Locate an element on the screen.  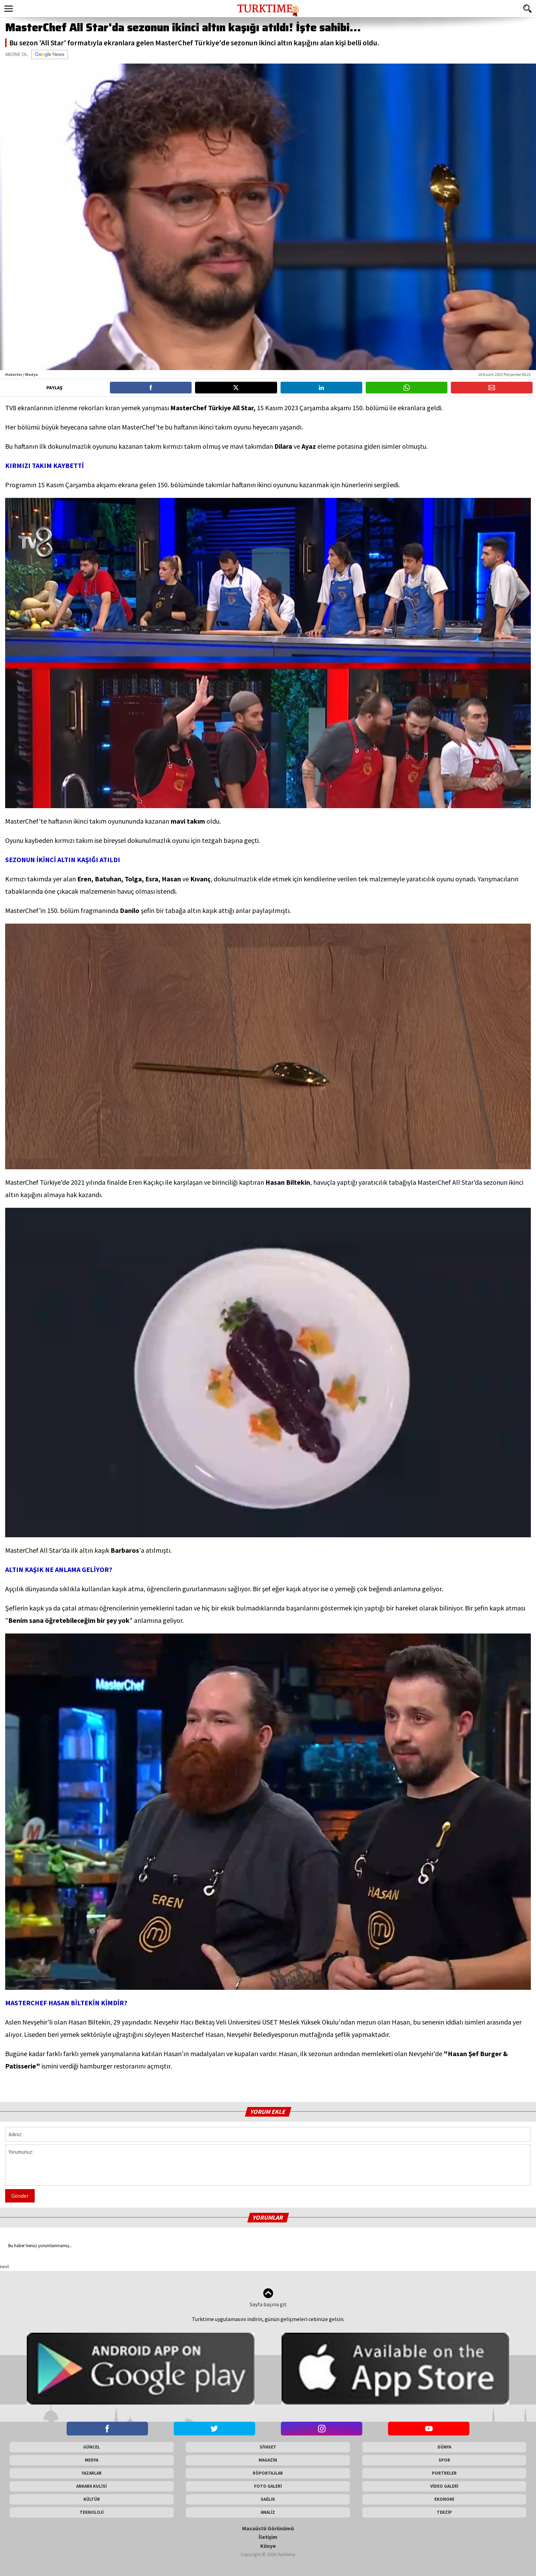
ANKARA KULİSİ is located at coordinates (91, 2486).